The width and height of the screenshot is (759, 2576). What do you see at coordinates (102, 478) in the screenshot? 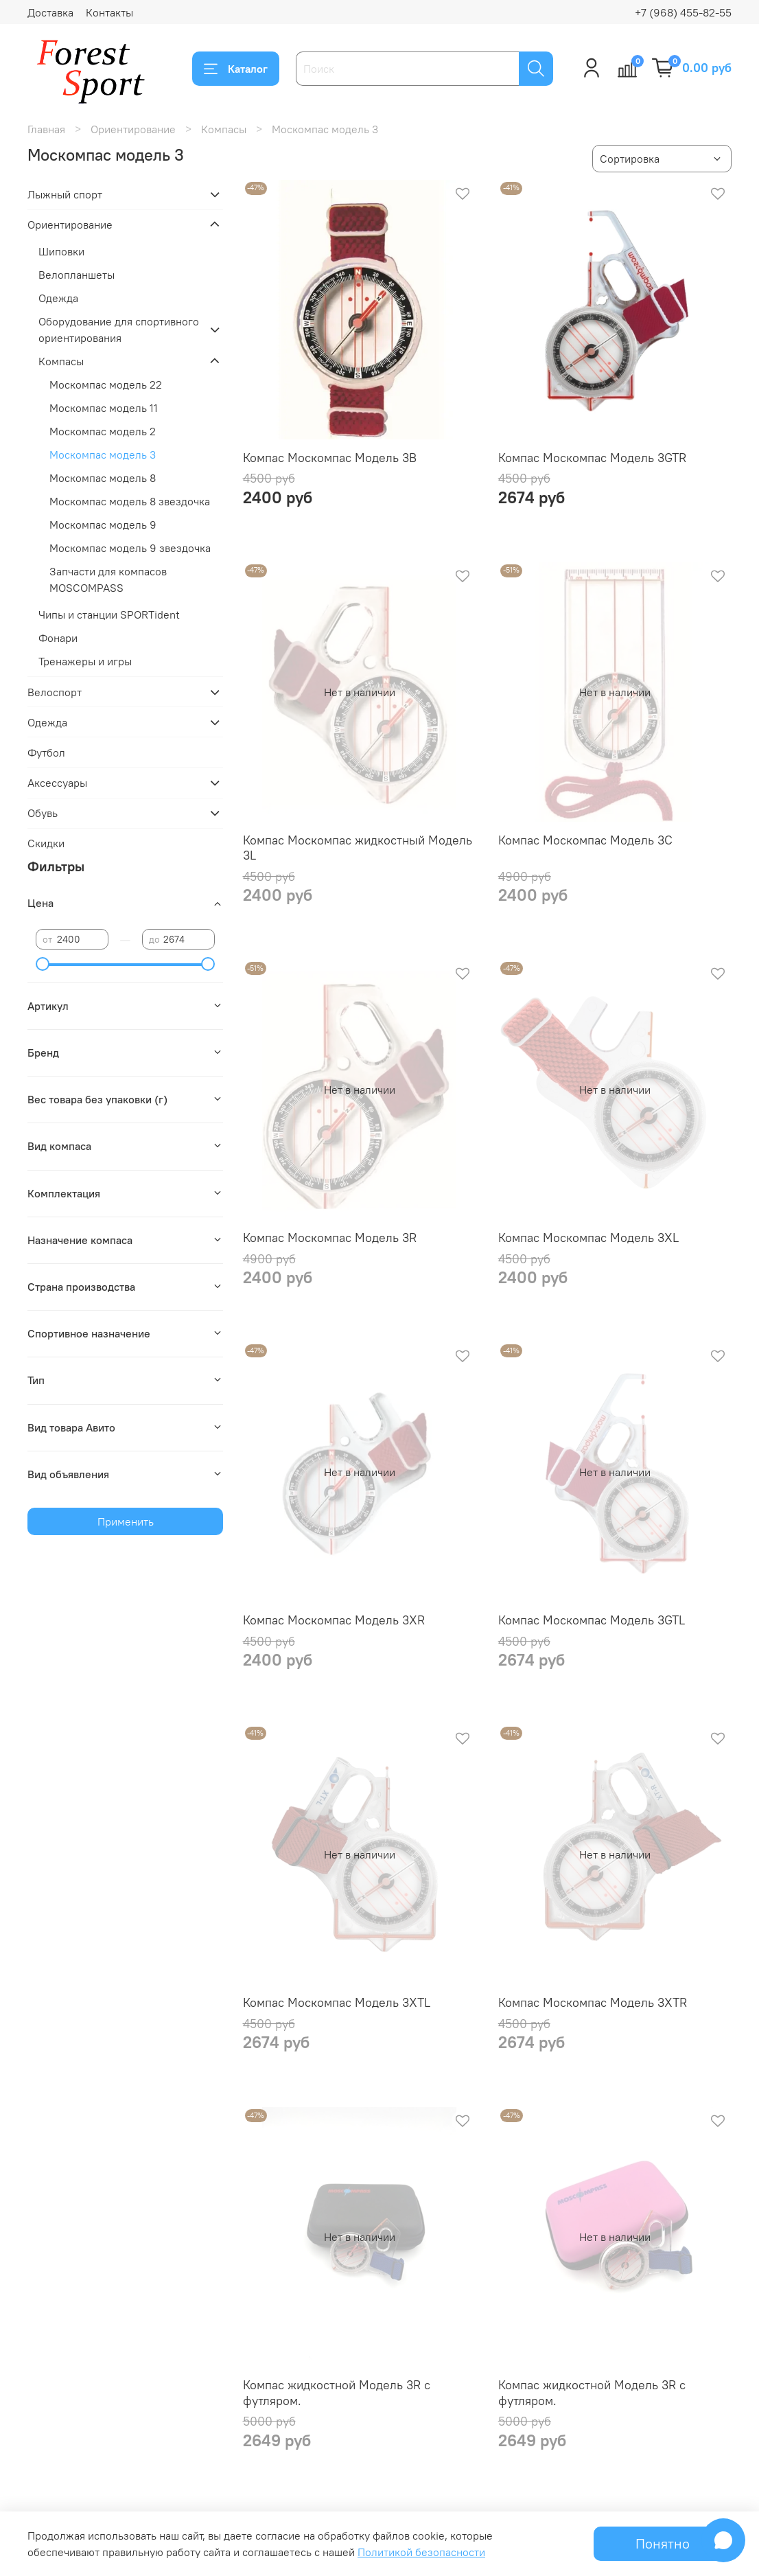
I see `Москомпас модель 8` at bounding box center [102, 478].